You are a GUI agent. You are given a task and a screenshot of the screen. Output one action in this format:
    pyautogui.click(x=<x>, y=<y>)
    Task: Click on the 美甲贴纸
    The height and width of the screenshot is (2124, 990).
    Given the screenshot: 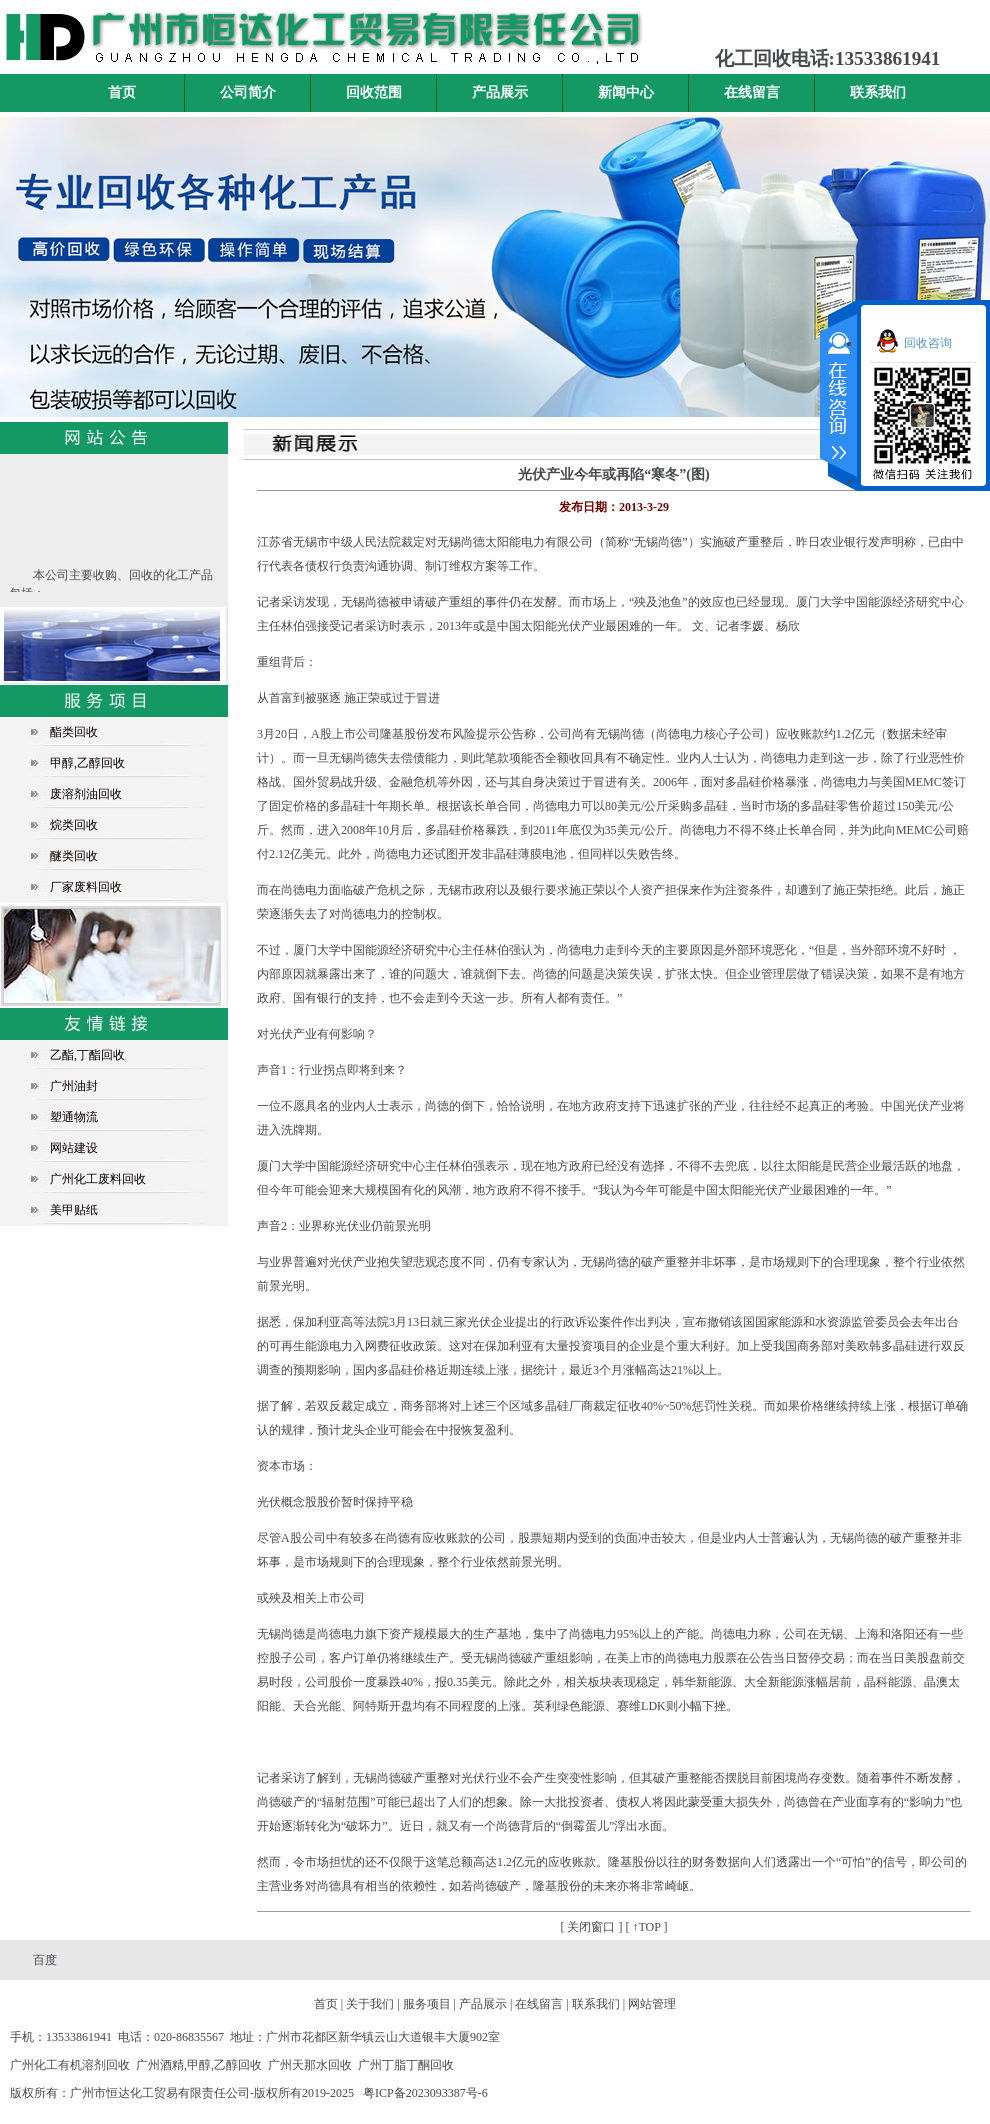 What is the action you would take?
    pyautogui.click(x=74, y=1210)
    